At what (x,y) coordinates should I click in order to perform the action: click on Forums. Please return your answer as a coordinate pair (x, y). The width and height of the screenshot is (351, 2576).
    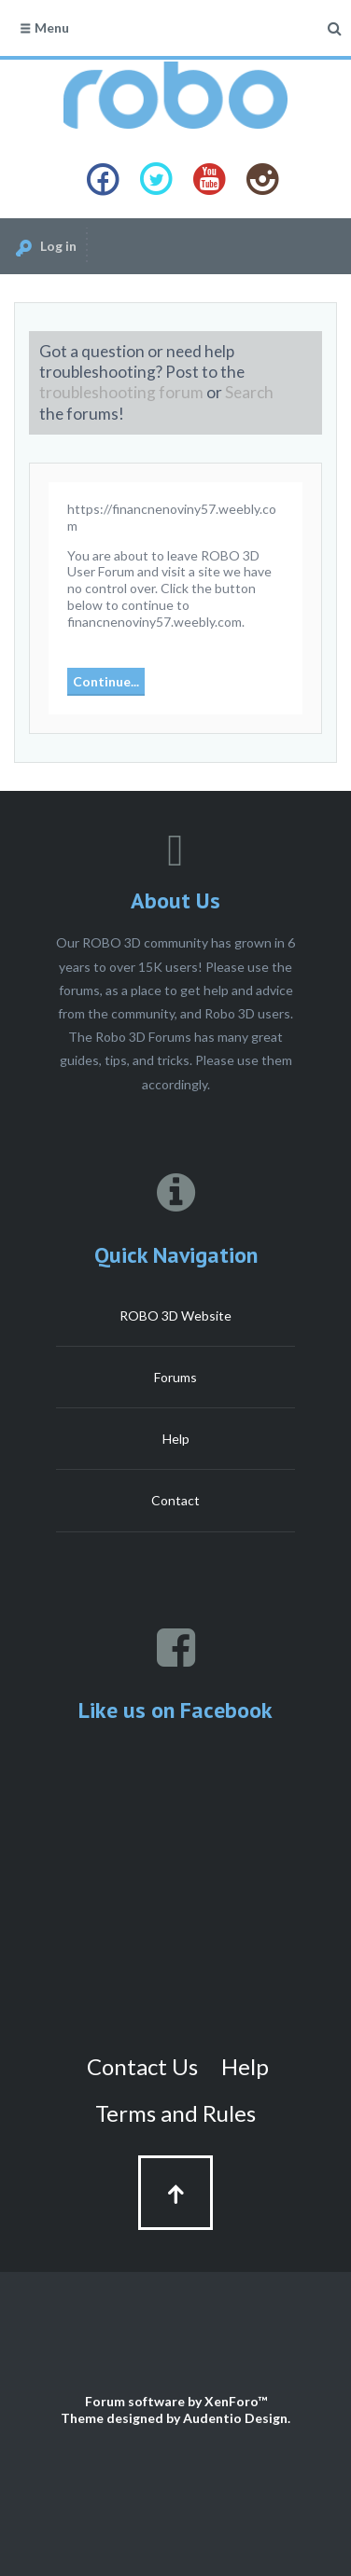
    Looking at the image, I should click on (175, 1377).